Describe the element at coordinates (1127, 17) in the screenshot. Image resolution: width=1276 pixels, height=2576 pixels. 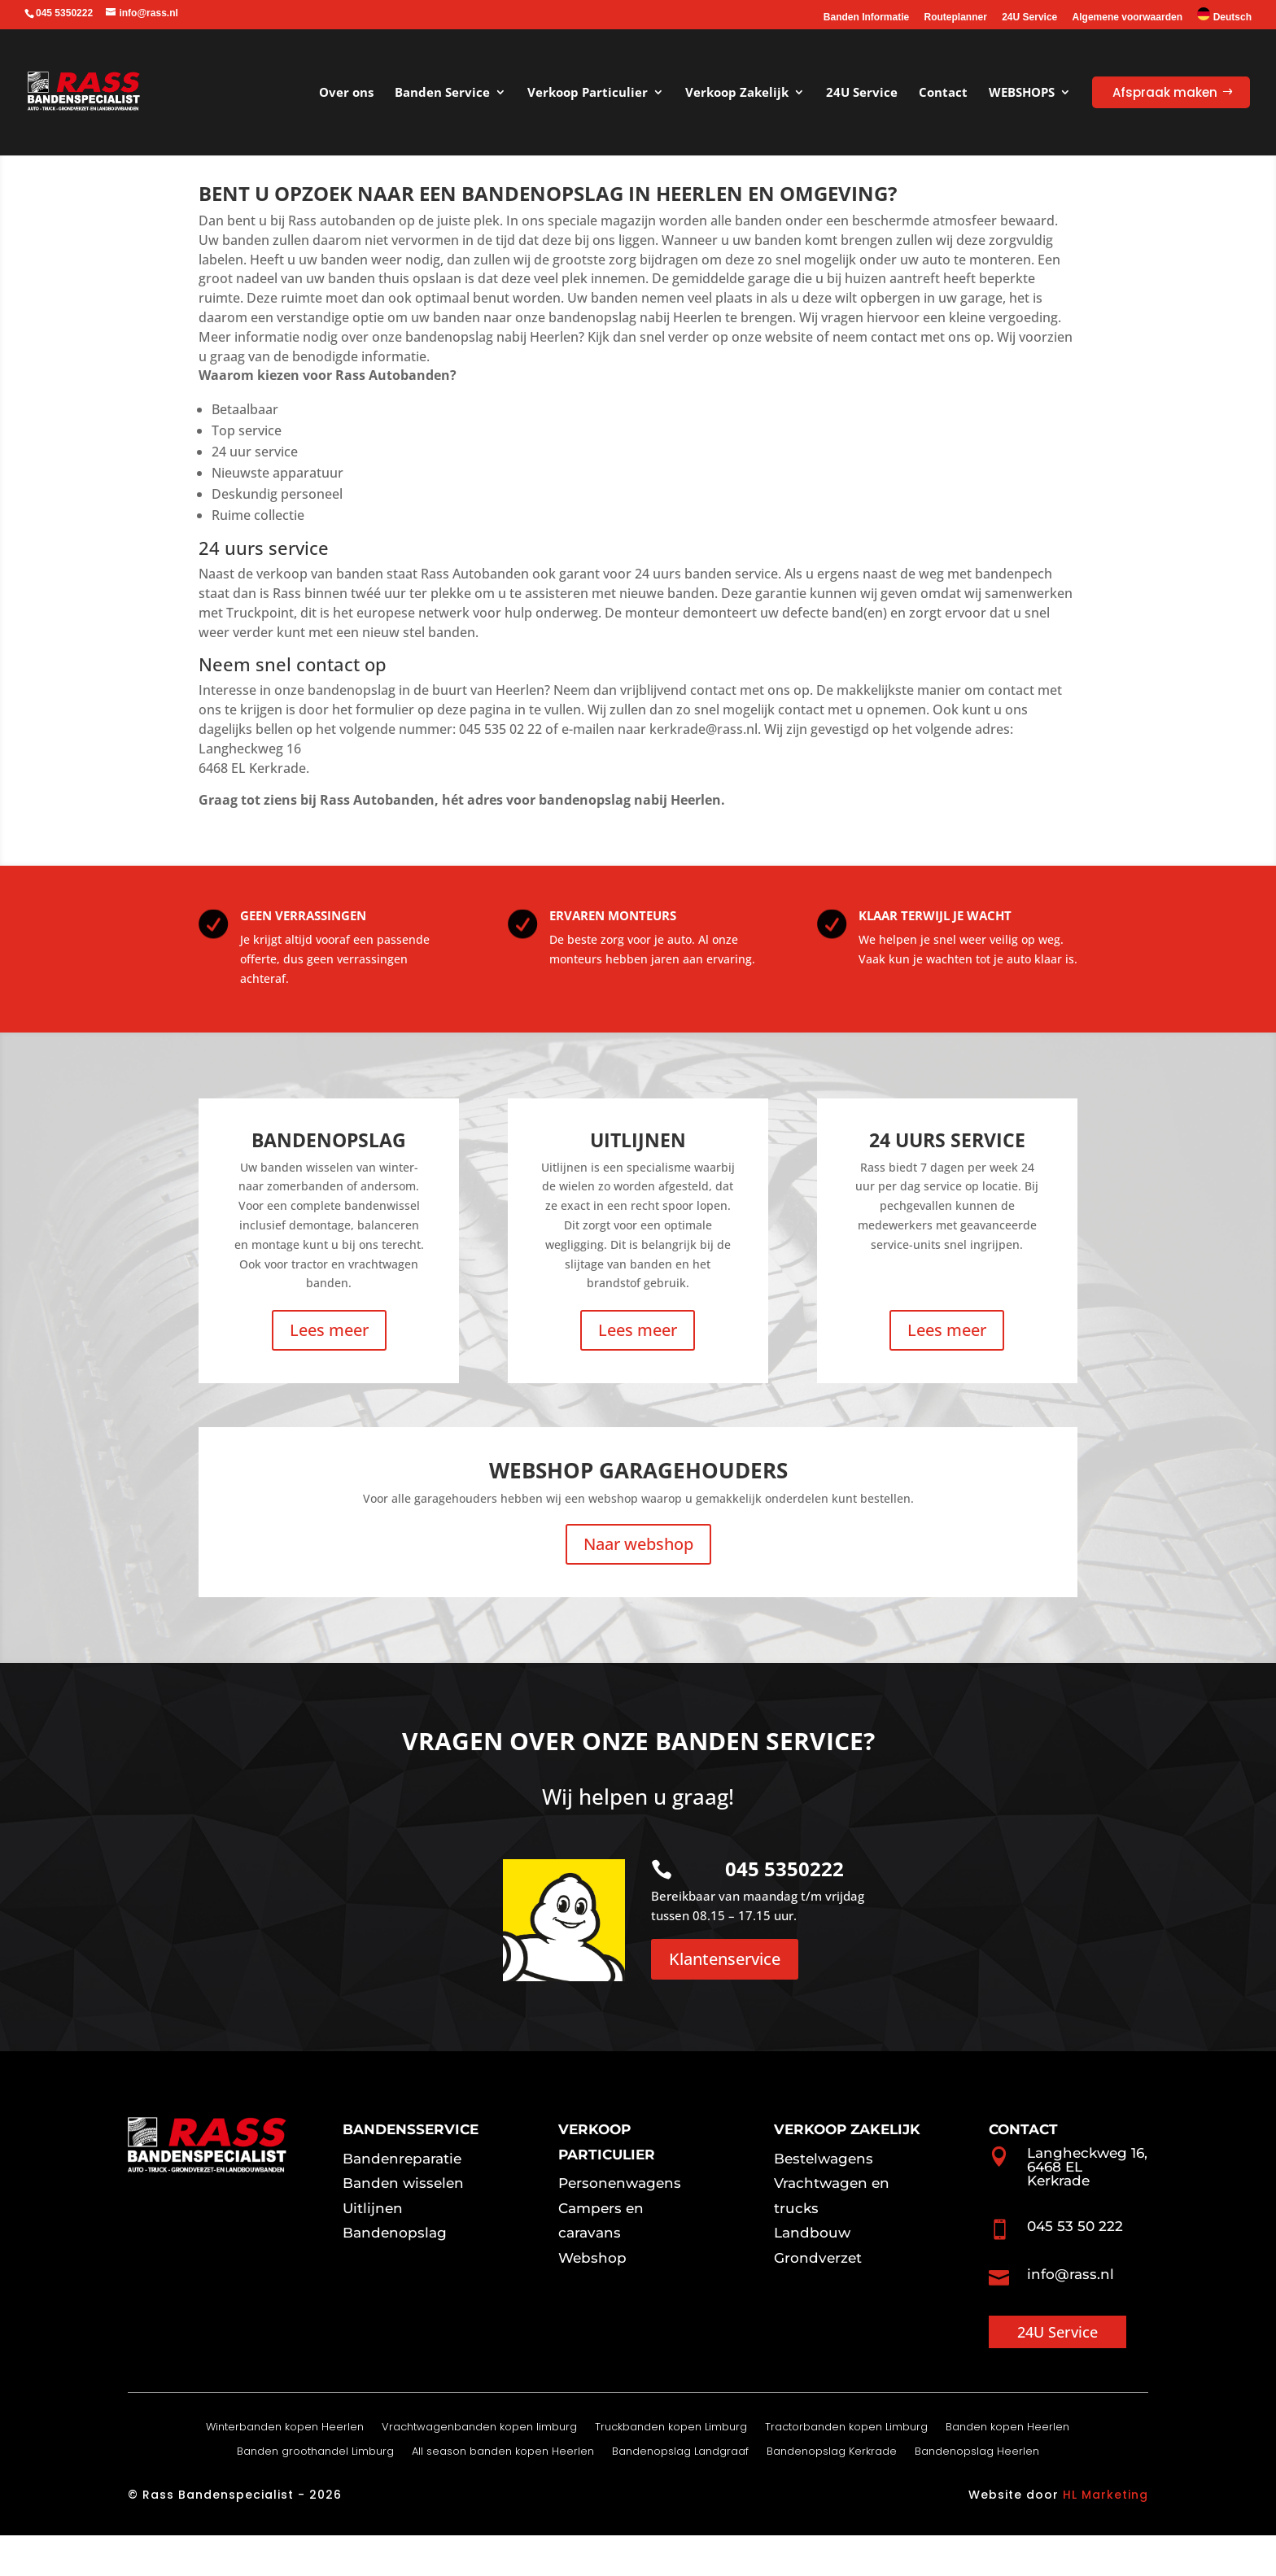
I see `Algemene voorwaarden` at that location.